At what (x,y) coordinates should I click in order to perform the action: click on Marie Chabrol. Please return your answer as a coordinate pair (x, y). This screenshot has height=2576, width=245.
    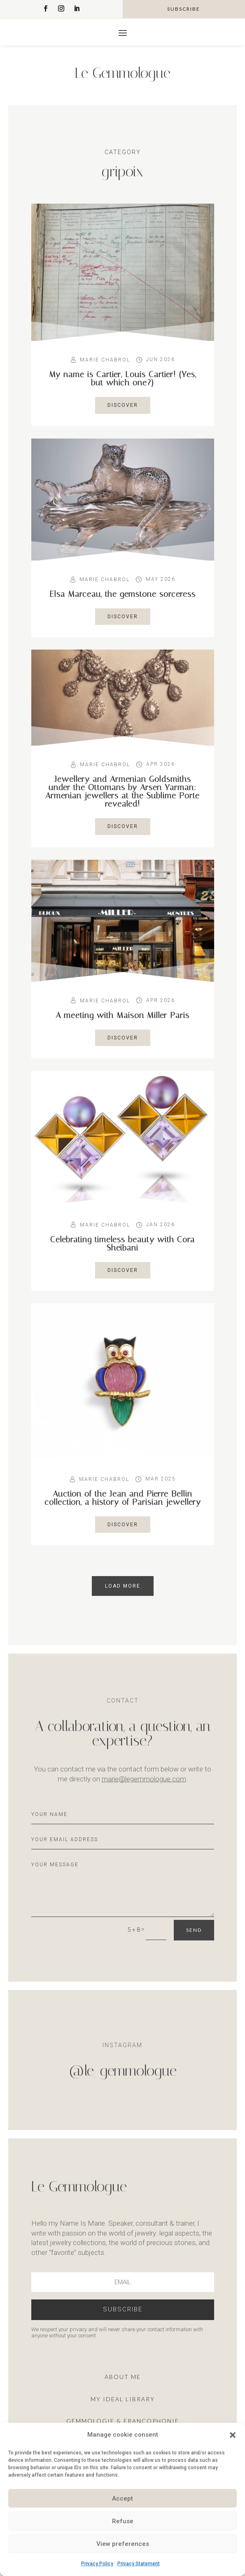
    Looking at the image, I should click on (105, 360).